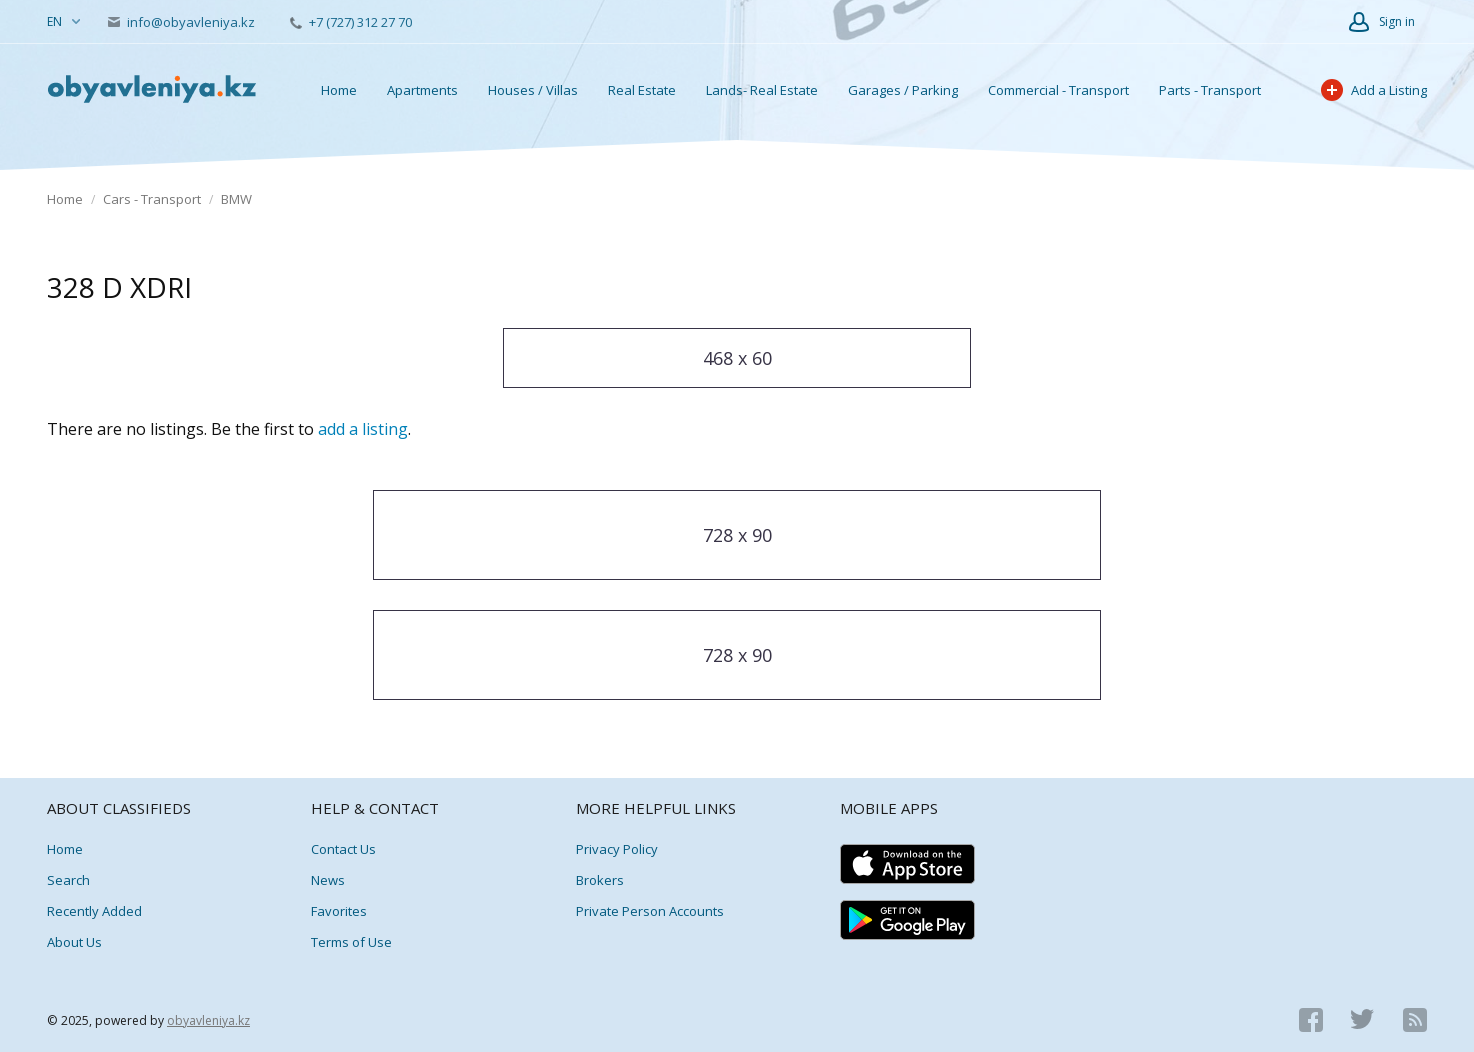 The height and width of the screenshot is (1052, 1474). Describe the element at coordinates (422, 90) in the screenshot. I see `Apartments` at that location.